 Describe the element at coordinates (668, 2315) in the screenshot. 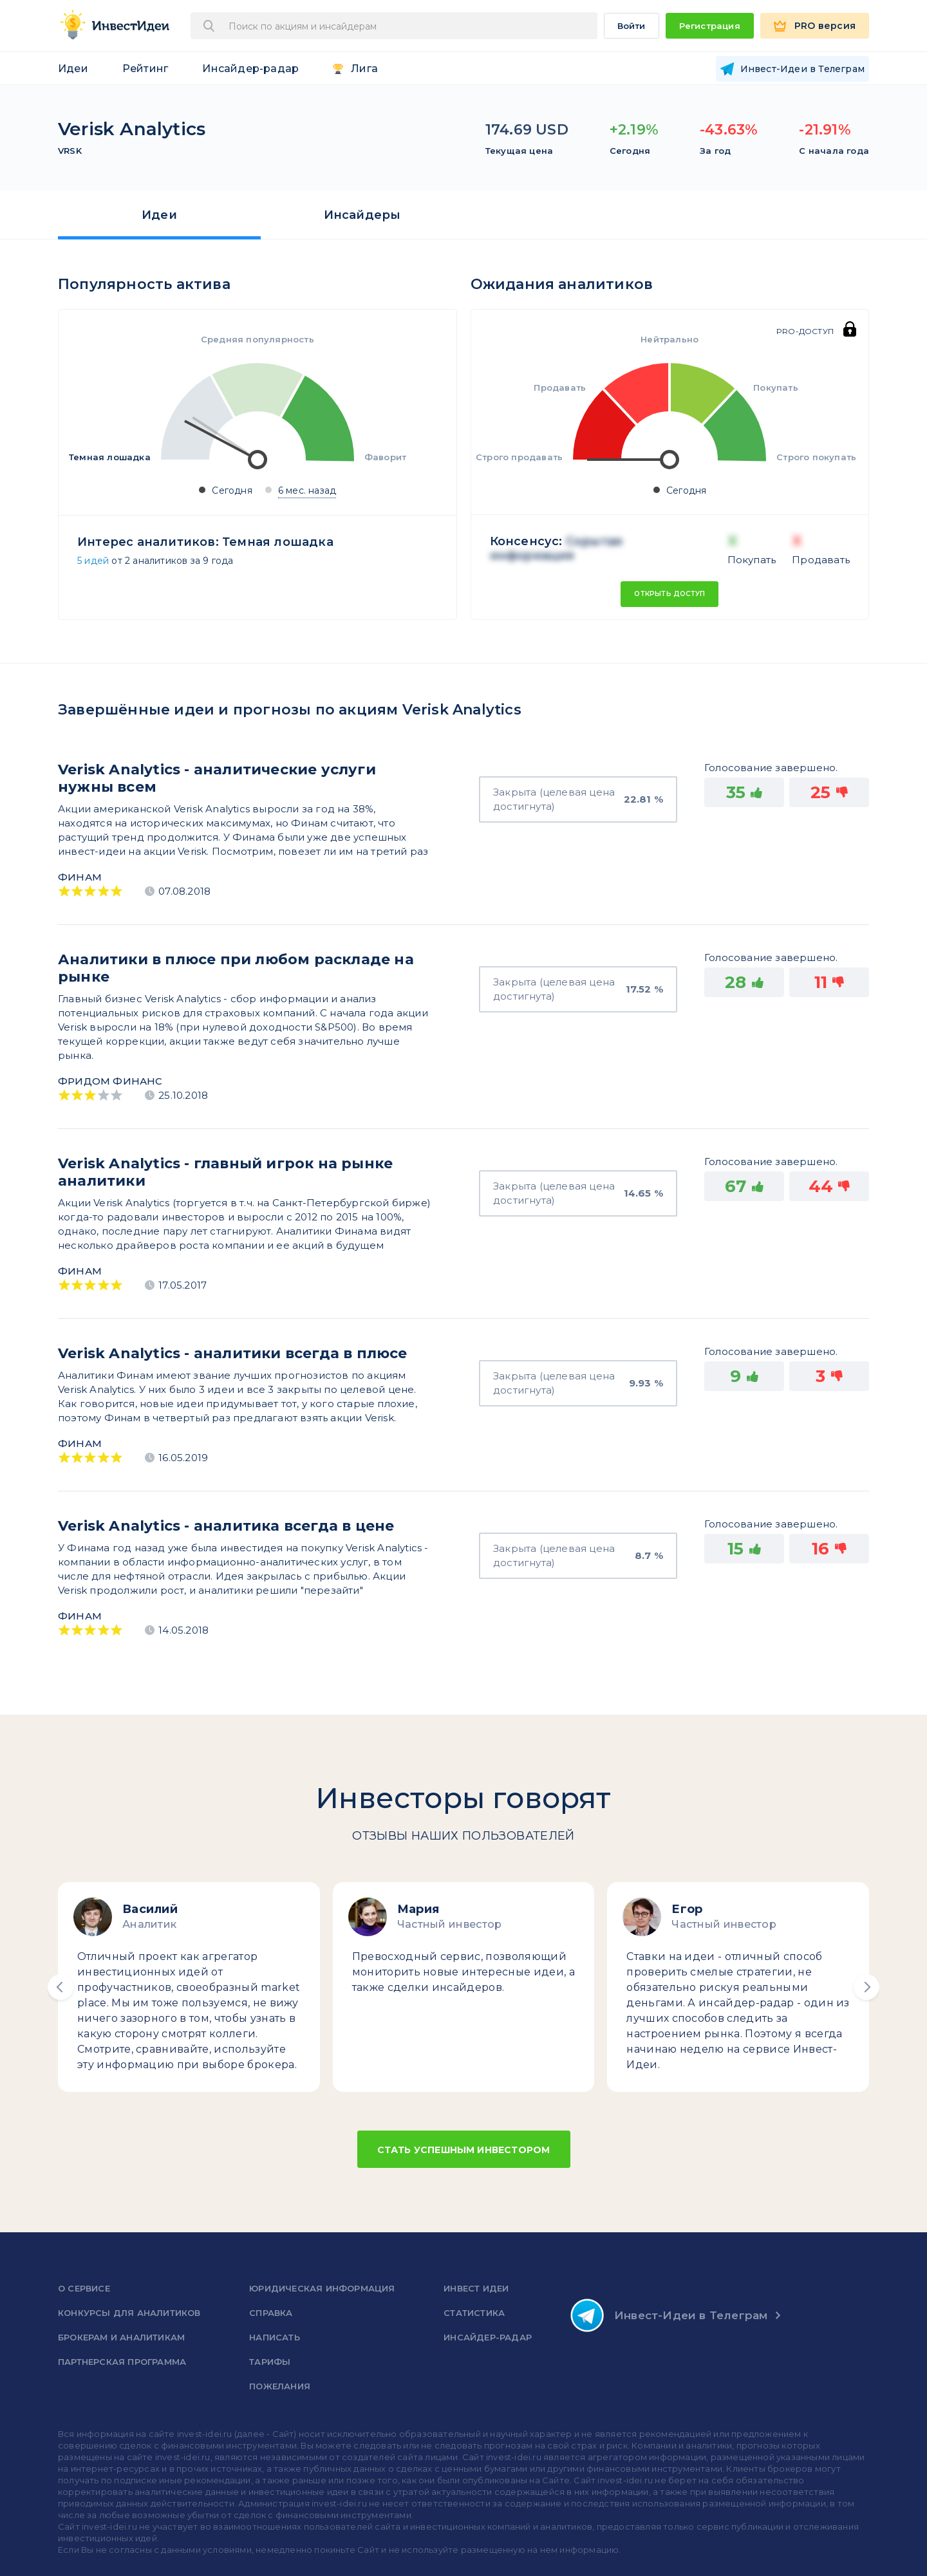

I see `Инвест-Идеи в Телеграм` at that location.